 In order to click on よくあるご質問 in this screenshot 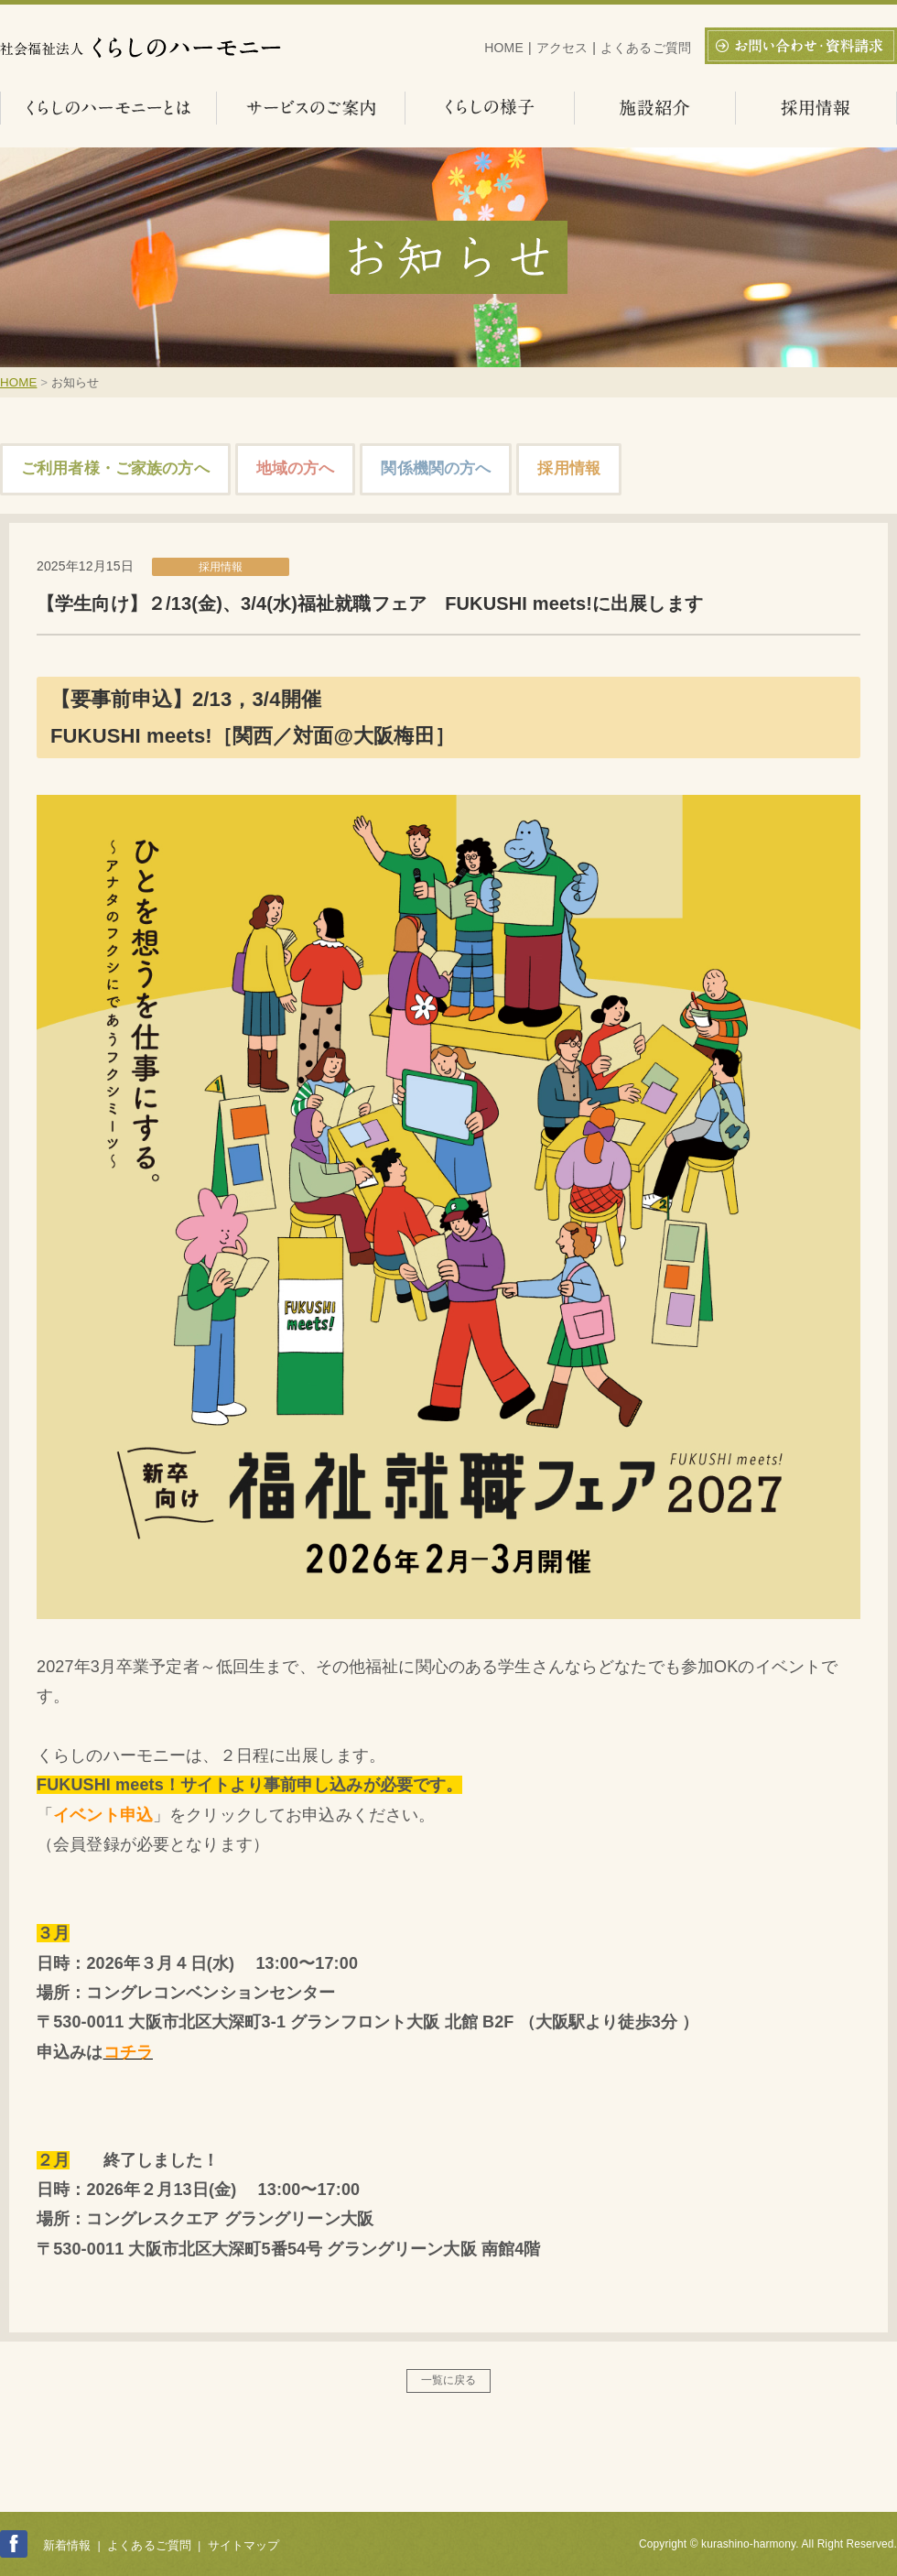, I will do `click(645, 47)`.